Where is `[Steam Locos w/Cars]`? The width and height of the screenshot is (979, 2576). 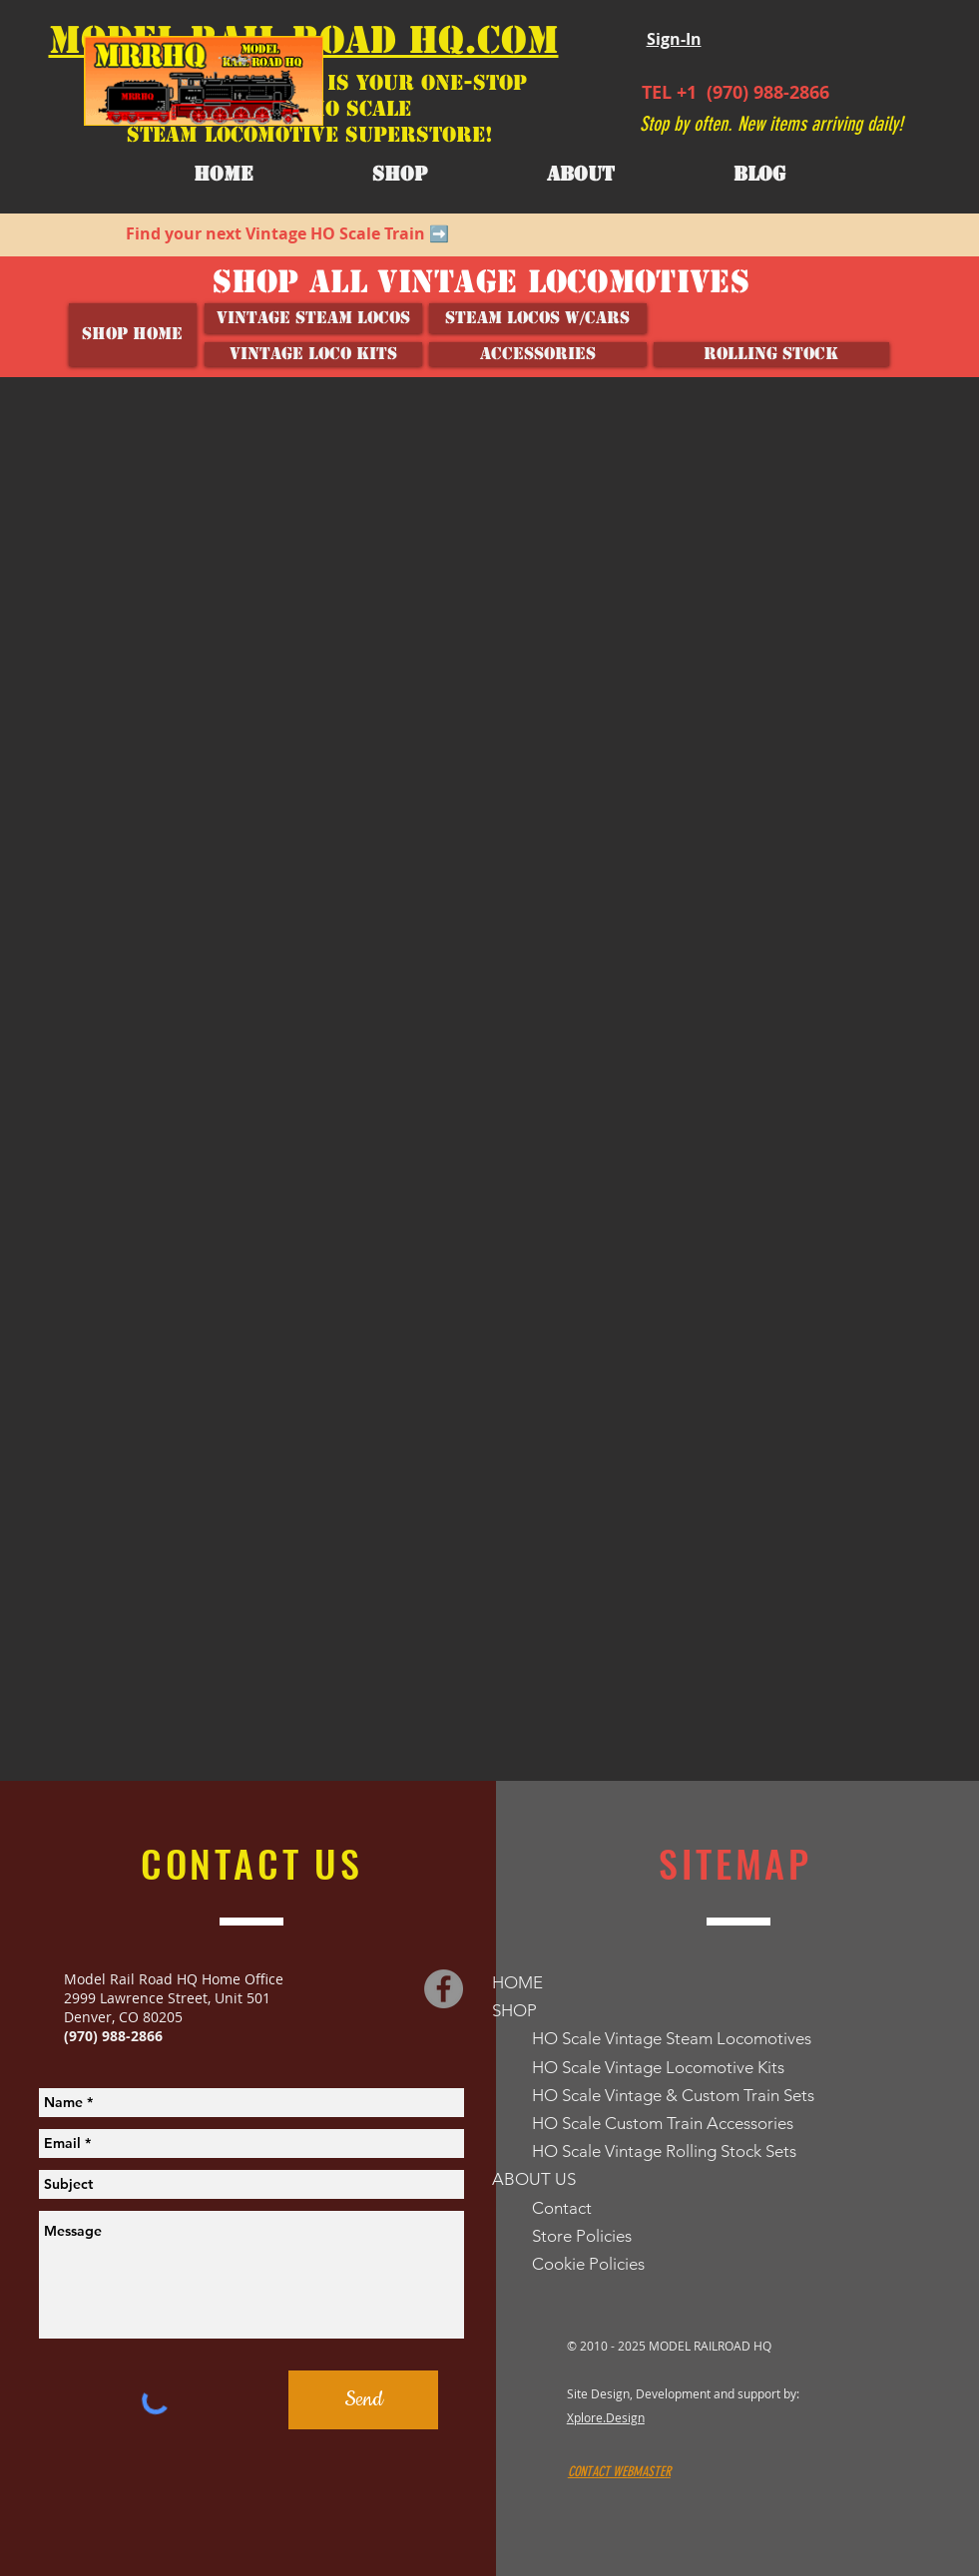
[Steam Locos w/Cars] is located at coordinates (538, 318).